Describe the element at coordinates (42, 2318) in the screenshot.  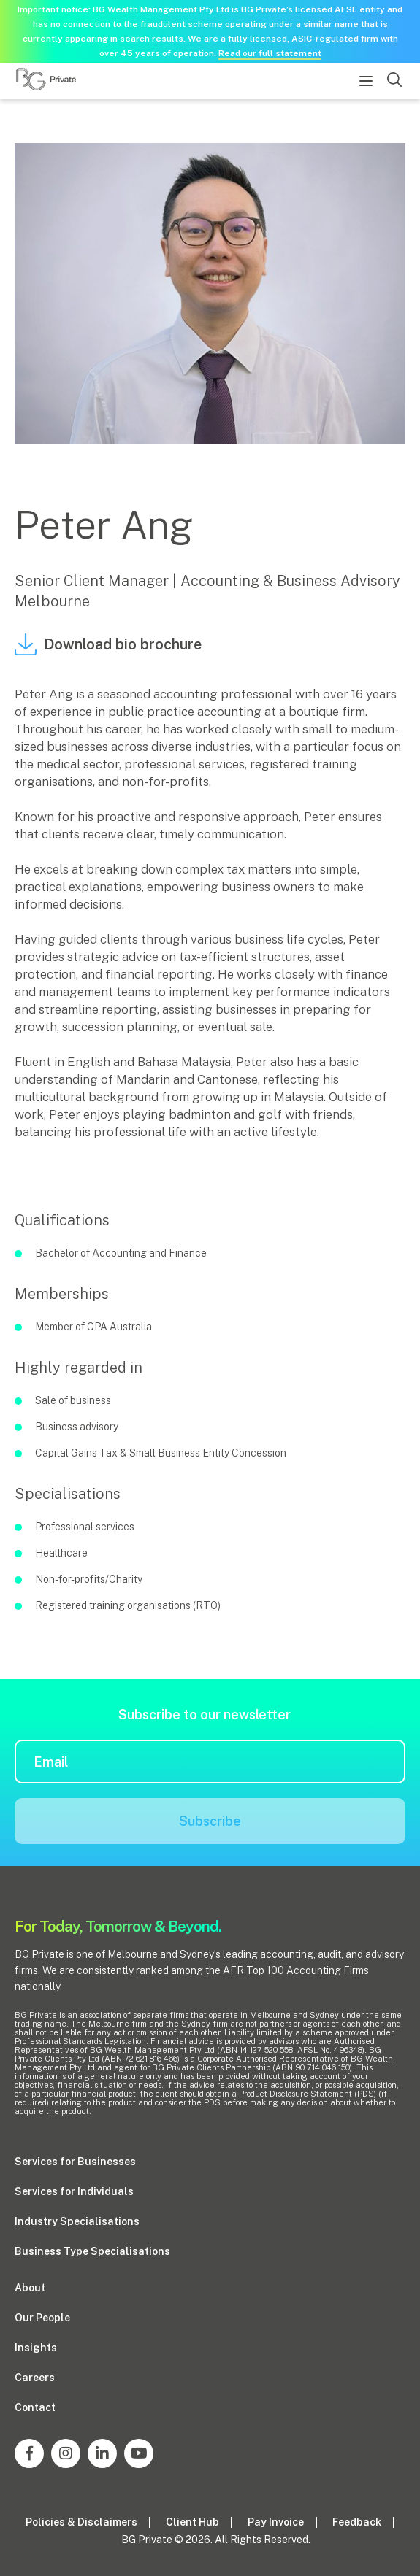
I see `Our People` at that location.